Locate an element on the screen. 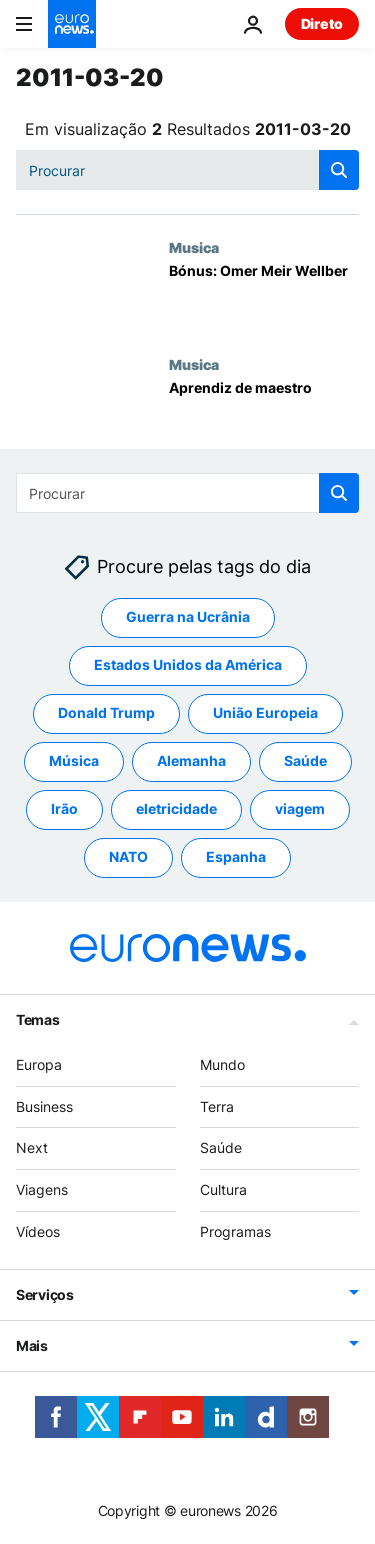 This screenshot has width=375, height=1544. eletricidade [Veja mais artigos da tag eletricidade] is located at coordinates (176, 809).